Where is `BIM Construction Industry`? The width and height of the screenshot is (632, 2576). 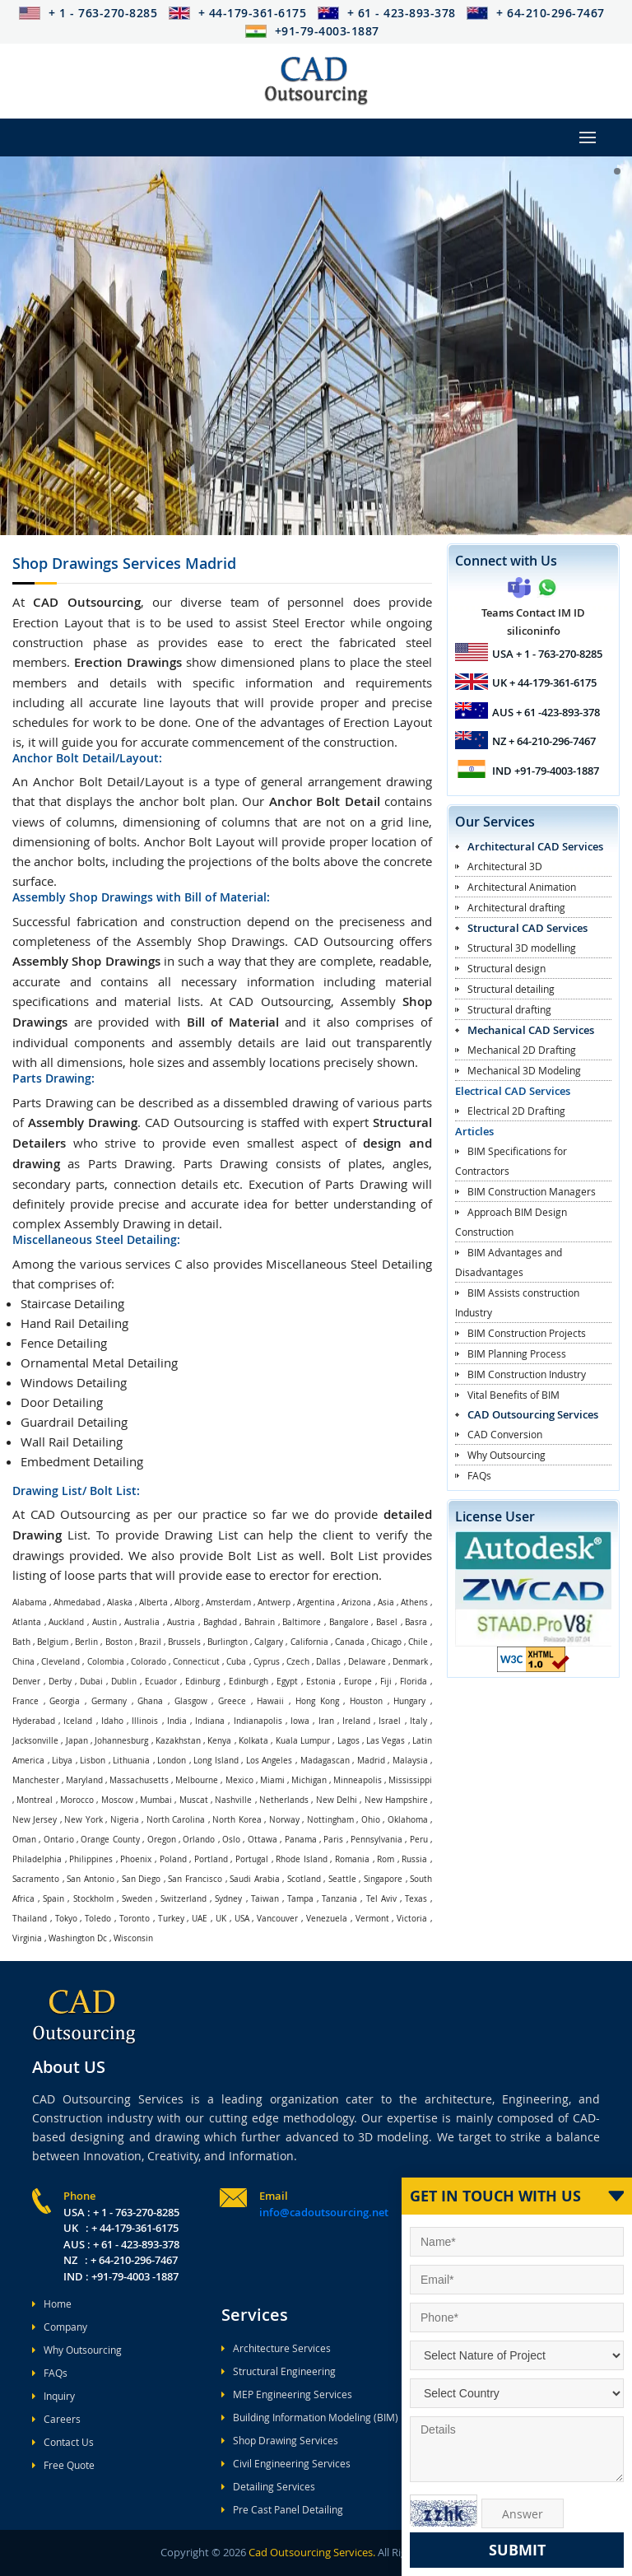 BIM Construction Industry is located at coordinates (526, 1374).